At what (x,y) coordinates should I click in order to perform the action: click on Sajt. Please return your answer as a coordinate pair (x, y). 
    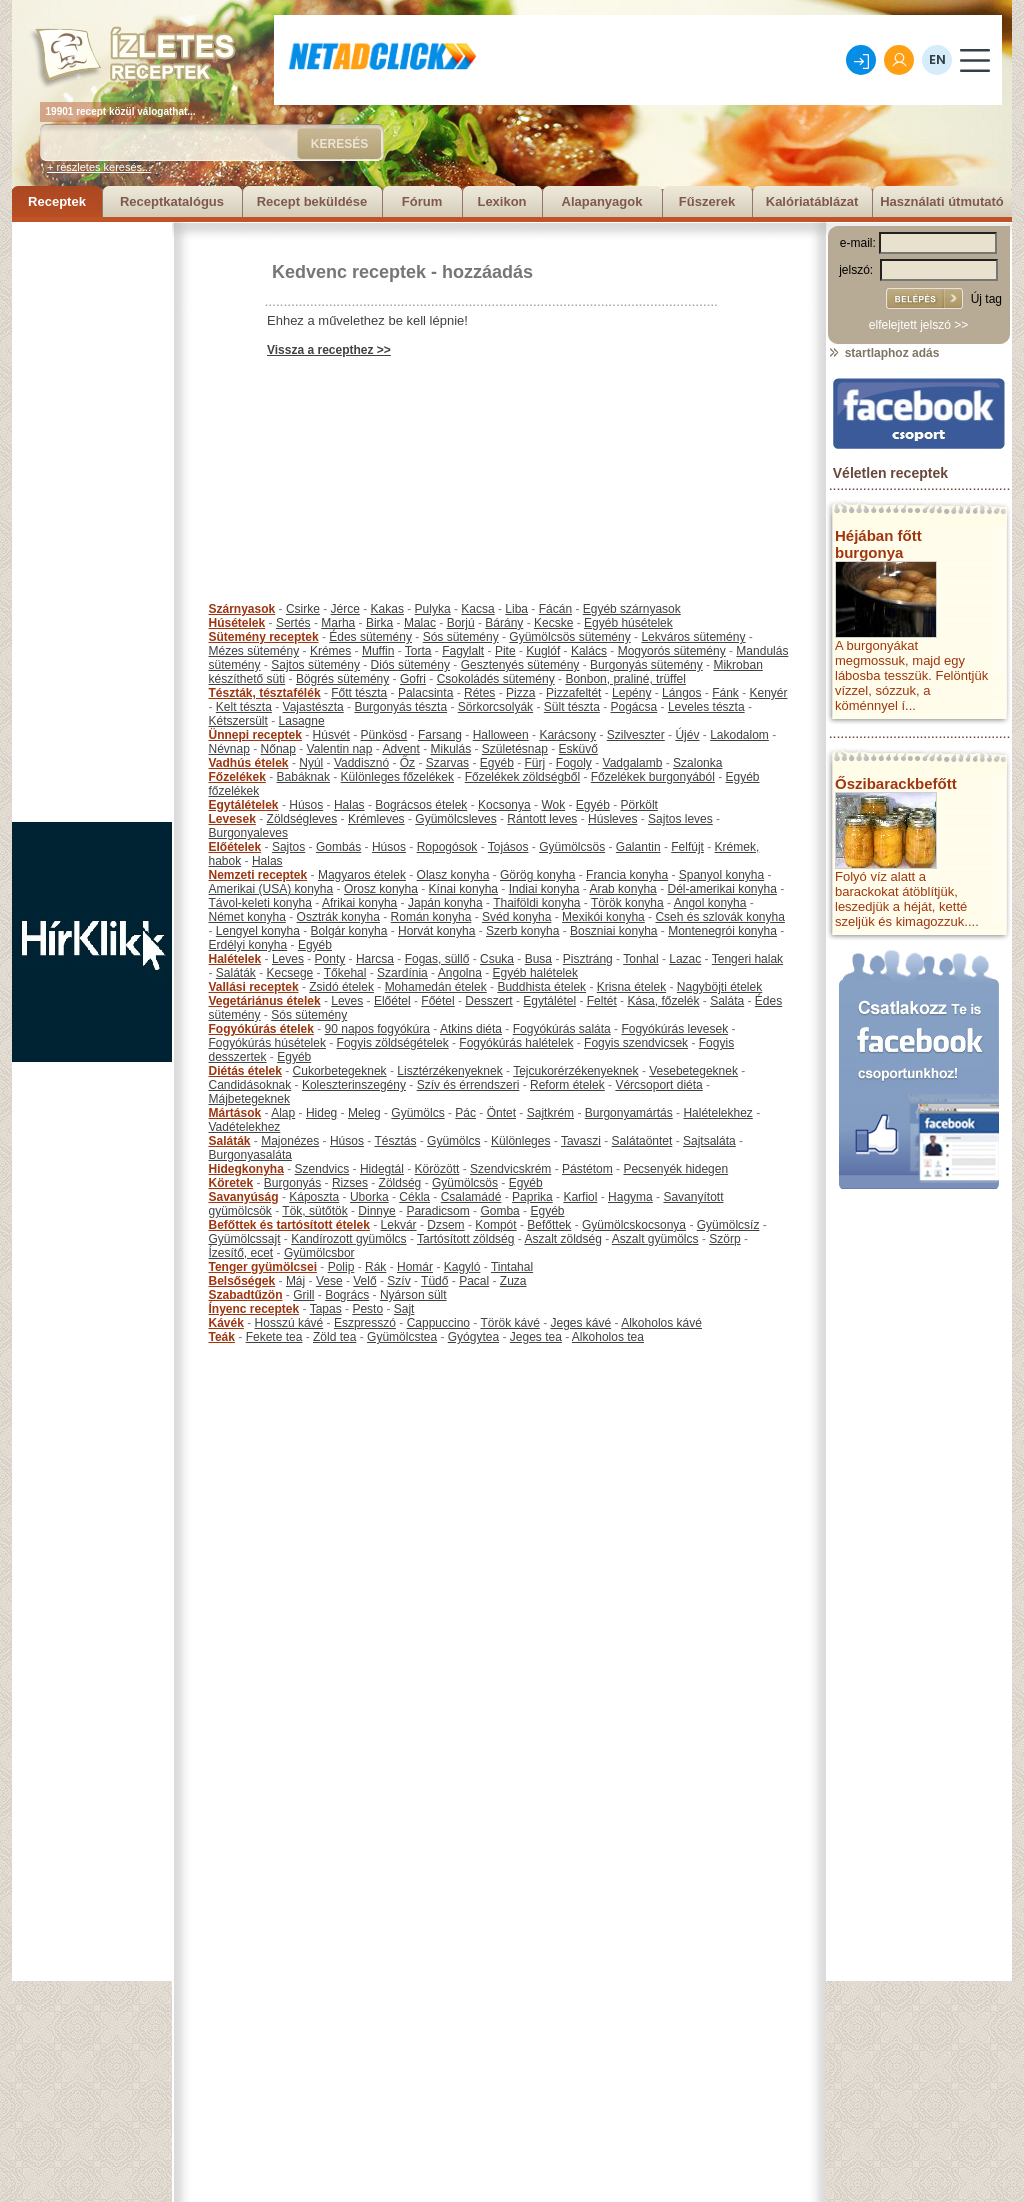
    Looking at the image, I should click on (404, 1309).